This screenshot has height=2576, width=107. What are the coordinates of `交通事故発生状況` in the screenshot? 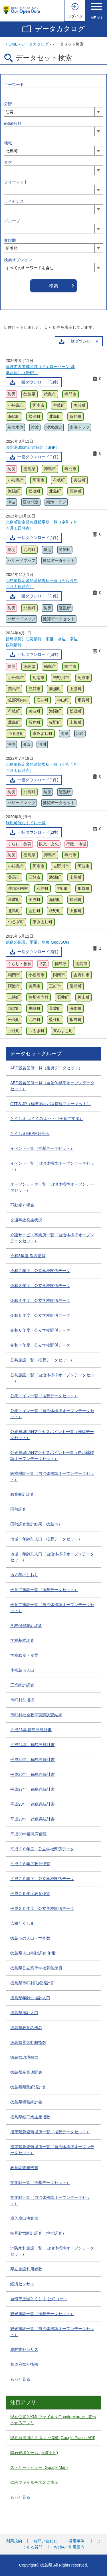 It's located at (26, 1220).